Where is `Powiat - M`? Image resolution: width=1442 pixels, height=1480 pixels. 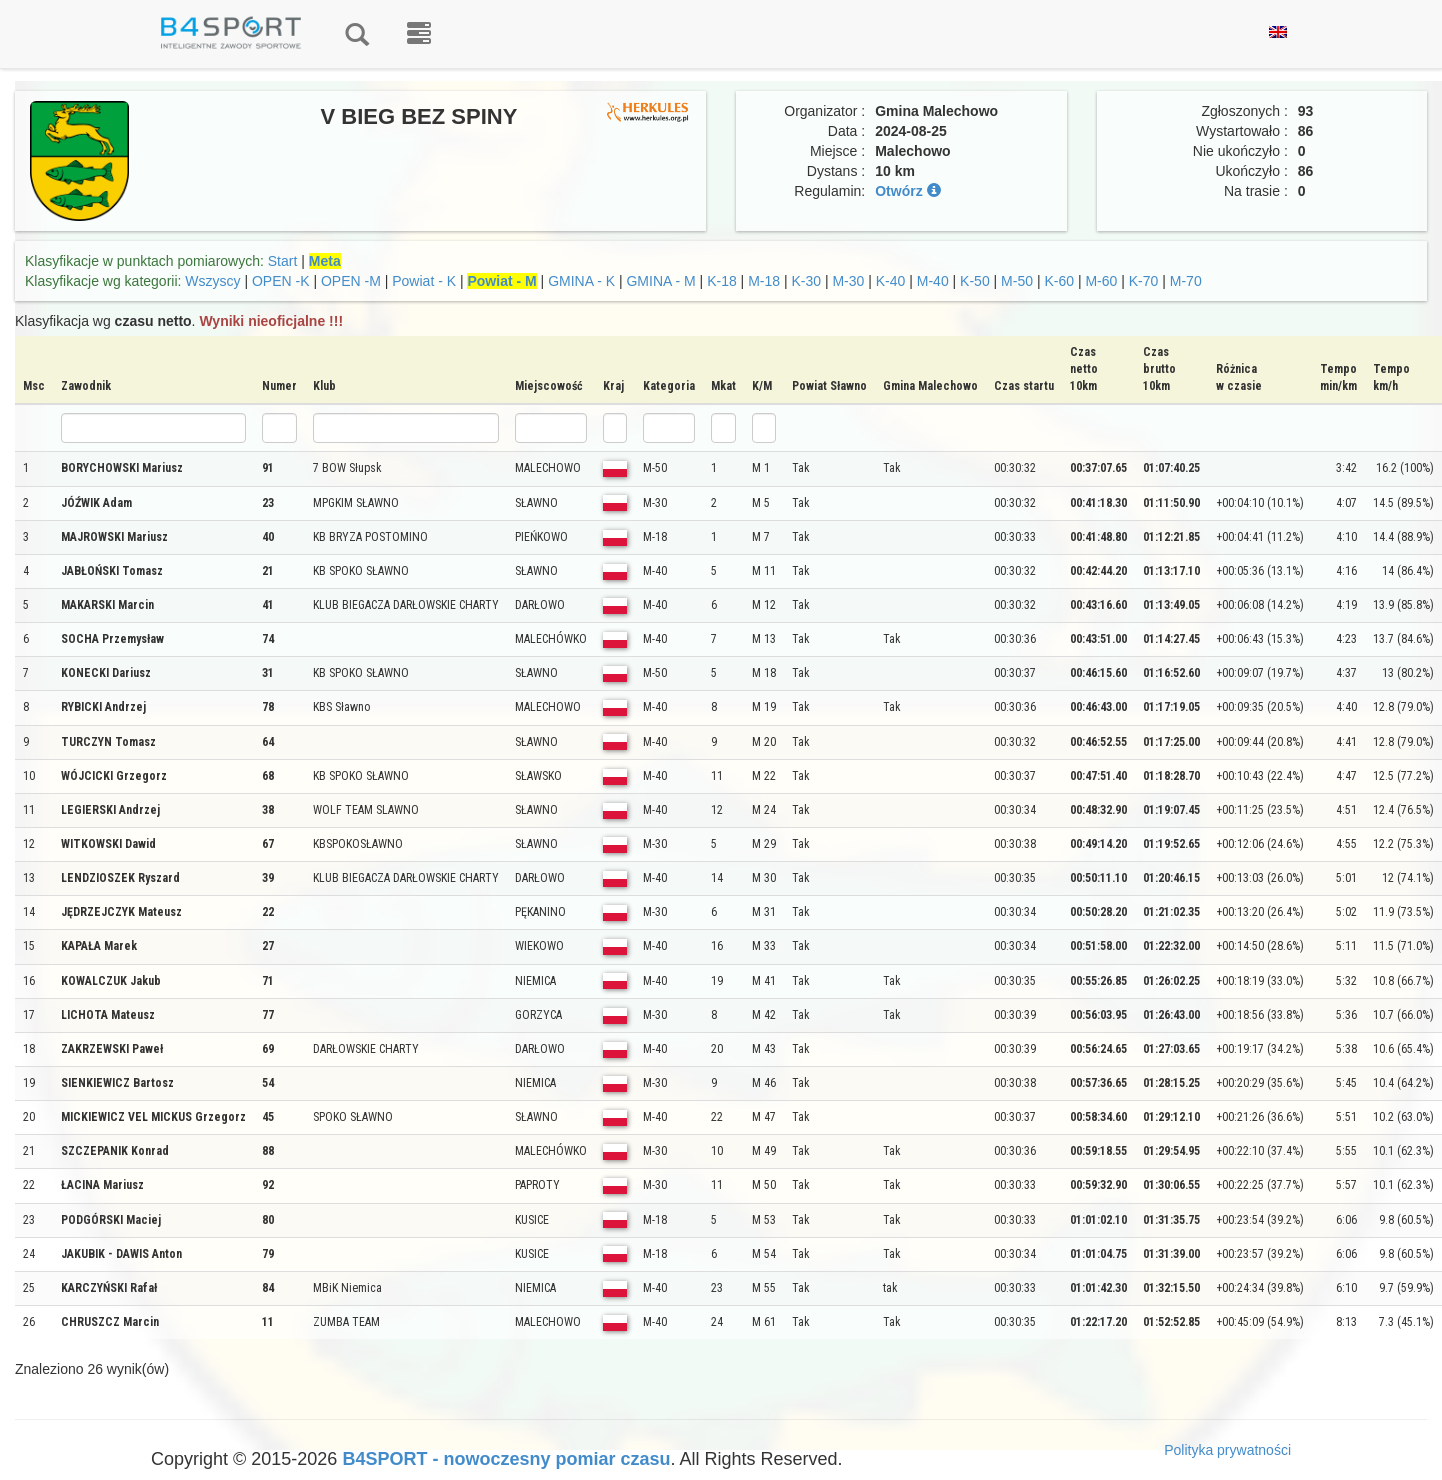 Powiat - M is located at coordinates (501, 281).